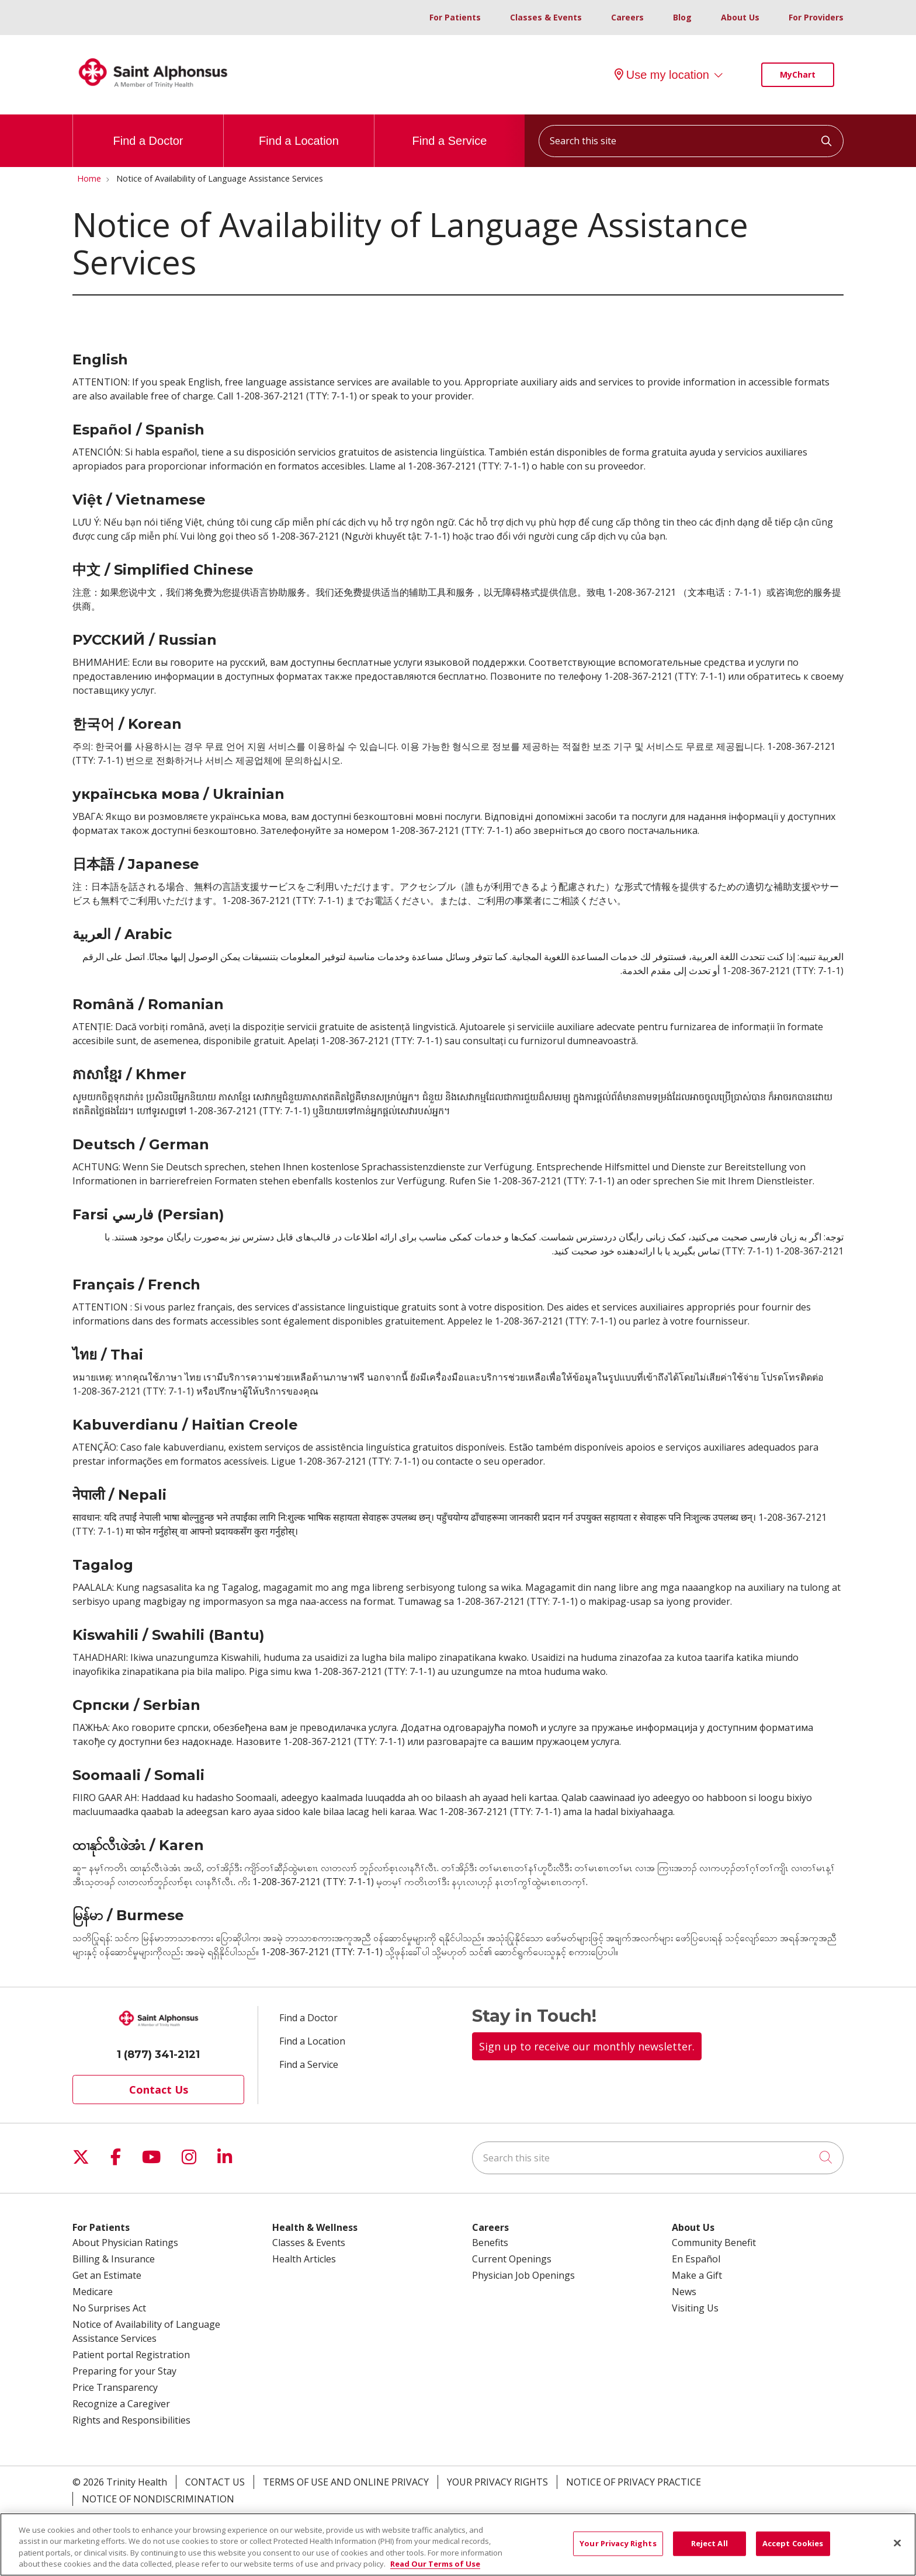 The height and width of the screenshot is (2576, 916). What do you see at coordinates (695, 2308) in the screenshot?
I see `Visiting Us` at bounding box center [695, 2308].